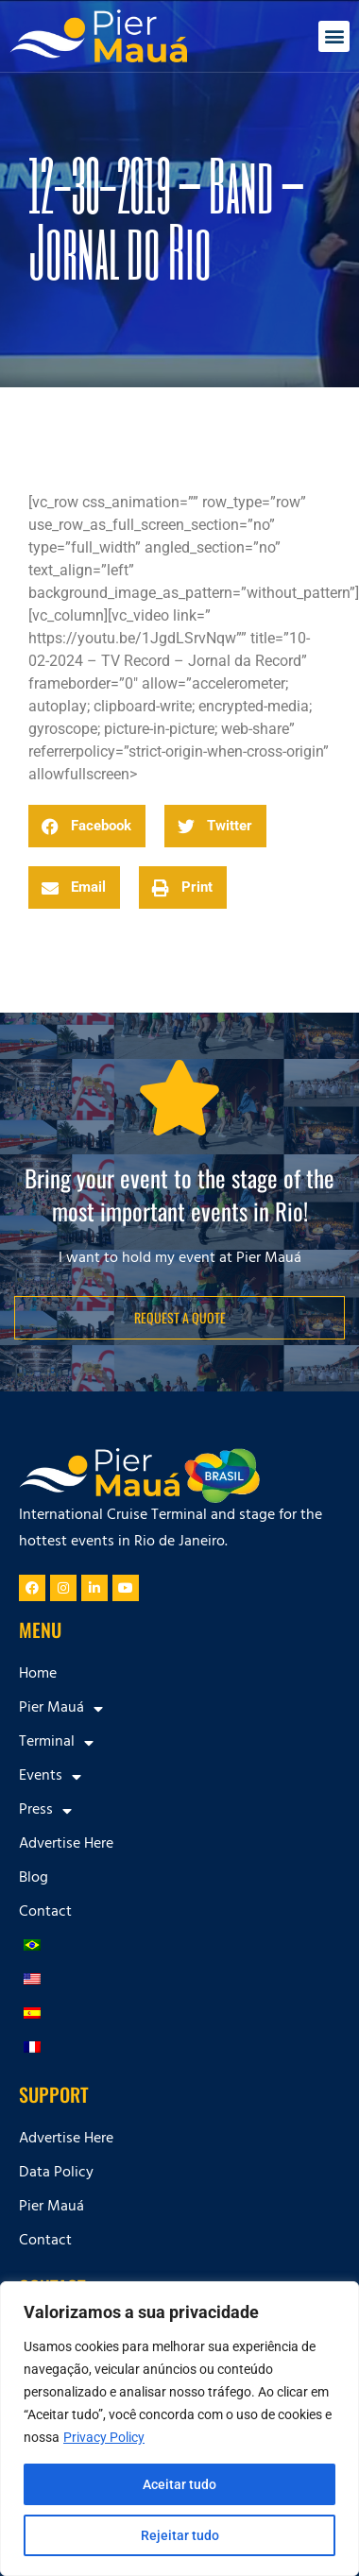 The width and height of the screenshot is (359, 2576). What do you see at coordinates (38, 1675) in the screenshot?
I see `Home` at bounding box center [38, 1675].